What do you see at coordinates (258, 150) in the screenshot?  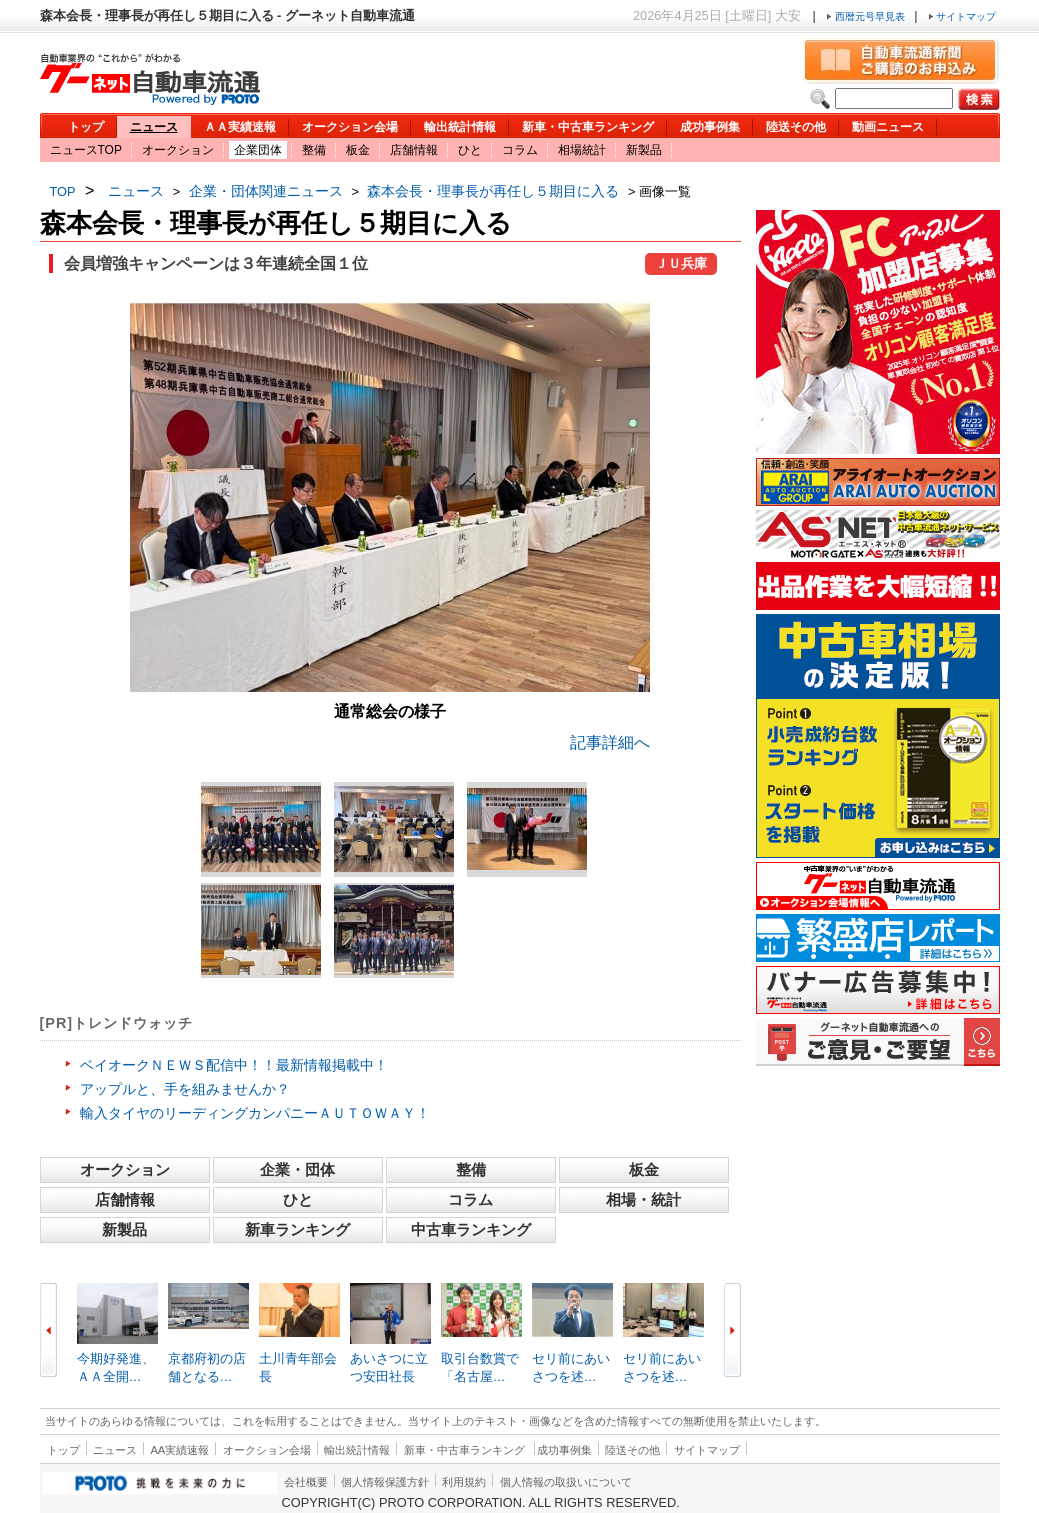 I see `企業団体` at bounding box center [258, 150].